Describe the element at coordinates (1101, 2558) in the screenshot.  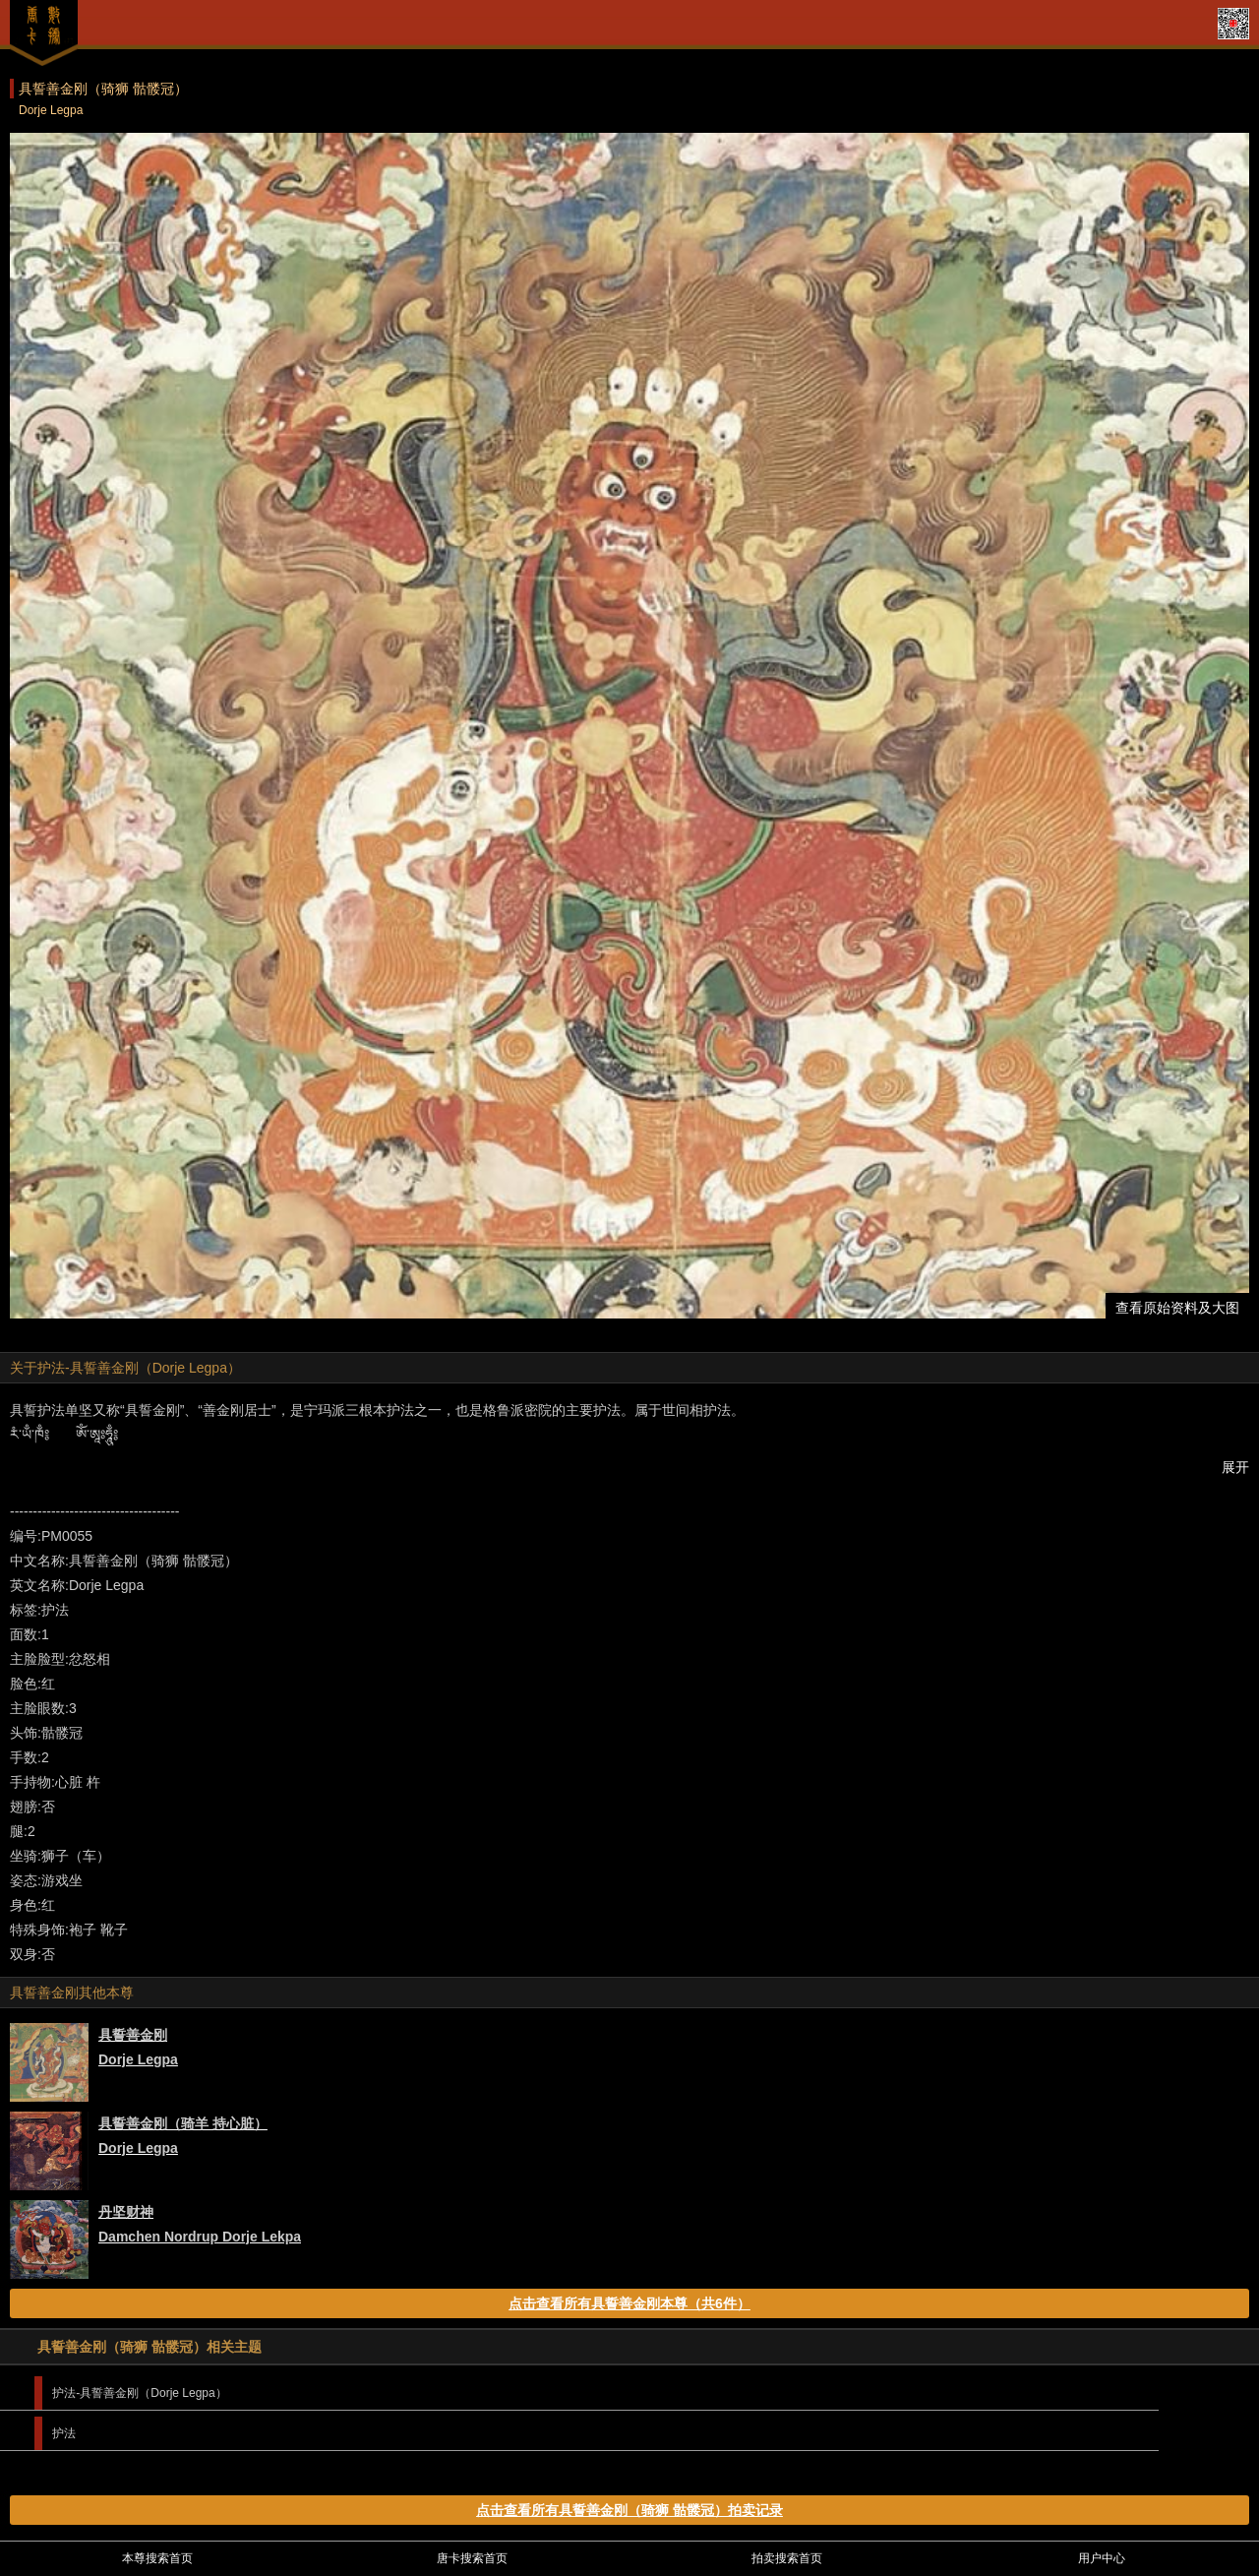
I see `用户中心` at that location.